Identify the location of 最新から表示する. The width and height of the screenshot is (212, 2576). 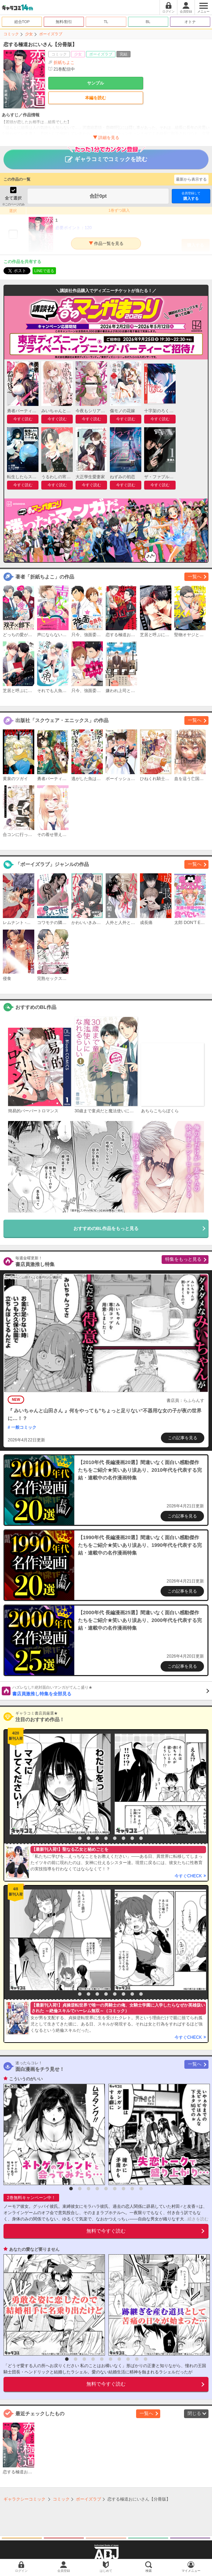
(191, 179).